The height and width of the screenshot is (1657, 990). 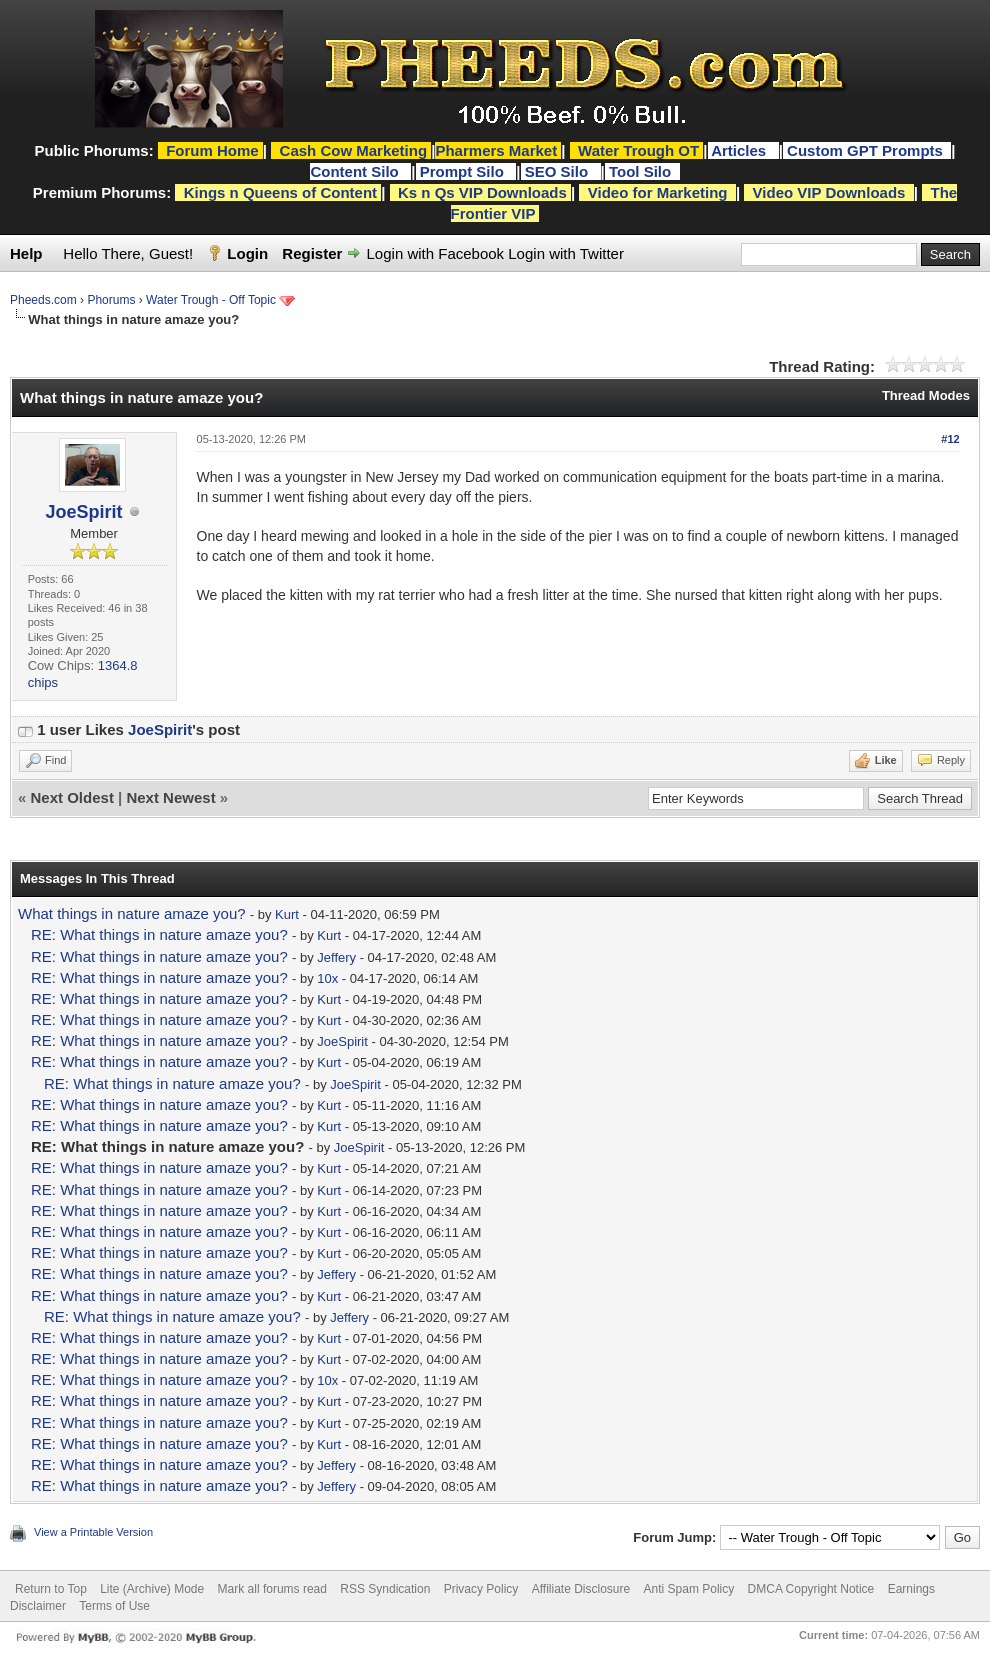 I want to click on 10x, so click(x=327, y=978).